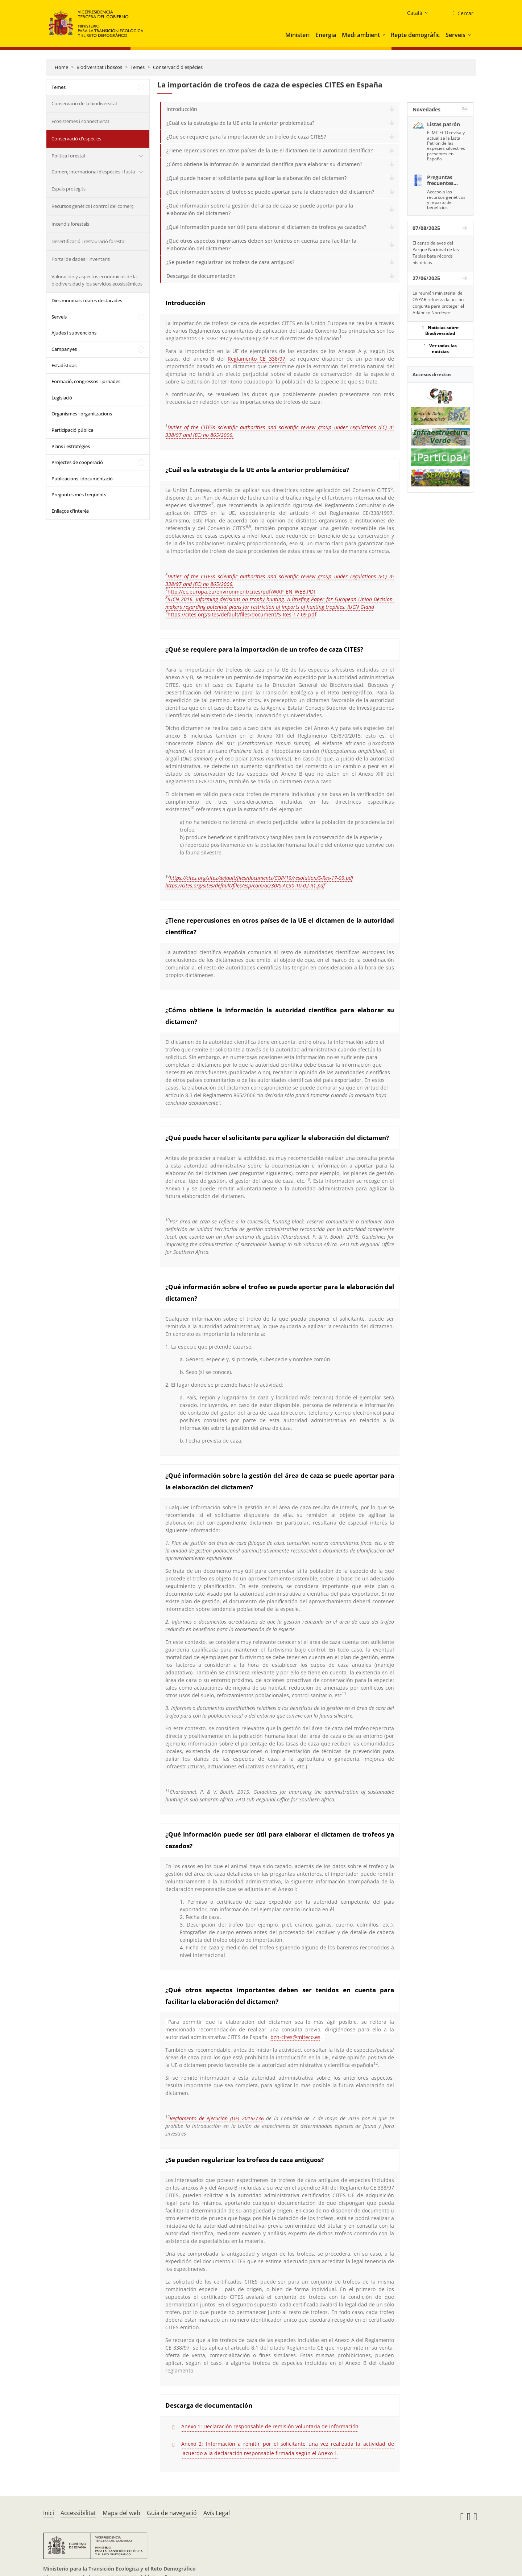 The image size is (522, 2576). I want to click on Recursos genètics i control del comerç, so click(92, 206).